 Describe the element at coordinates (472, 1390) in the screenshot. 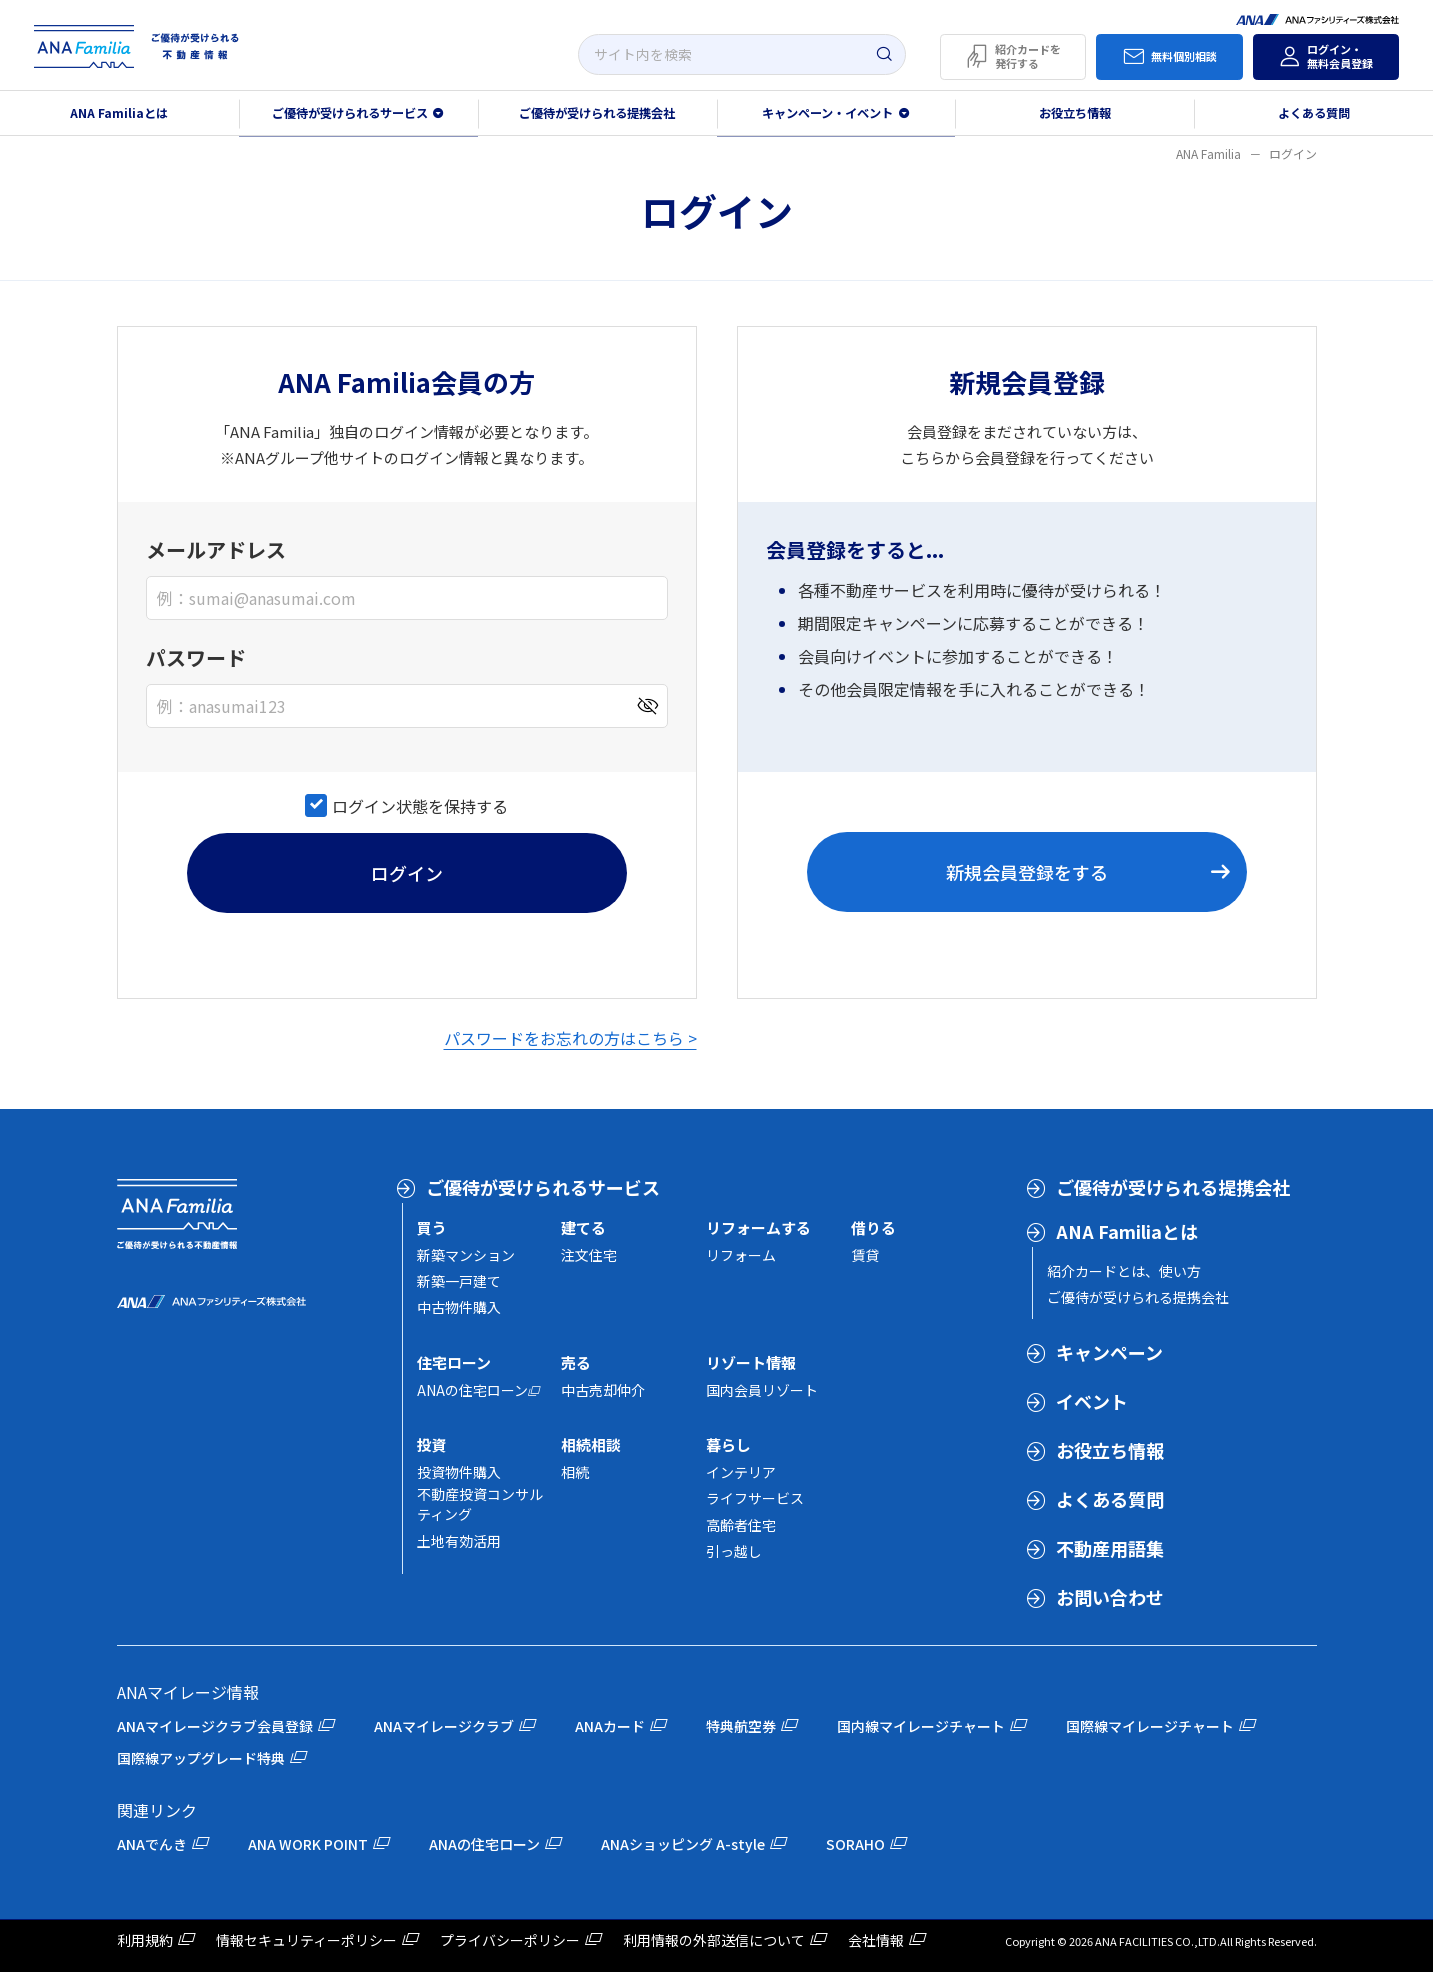

I see `ANAの住宅ローン` at that location.